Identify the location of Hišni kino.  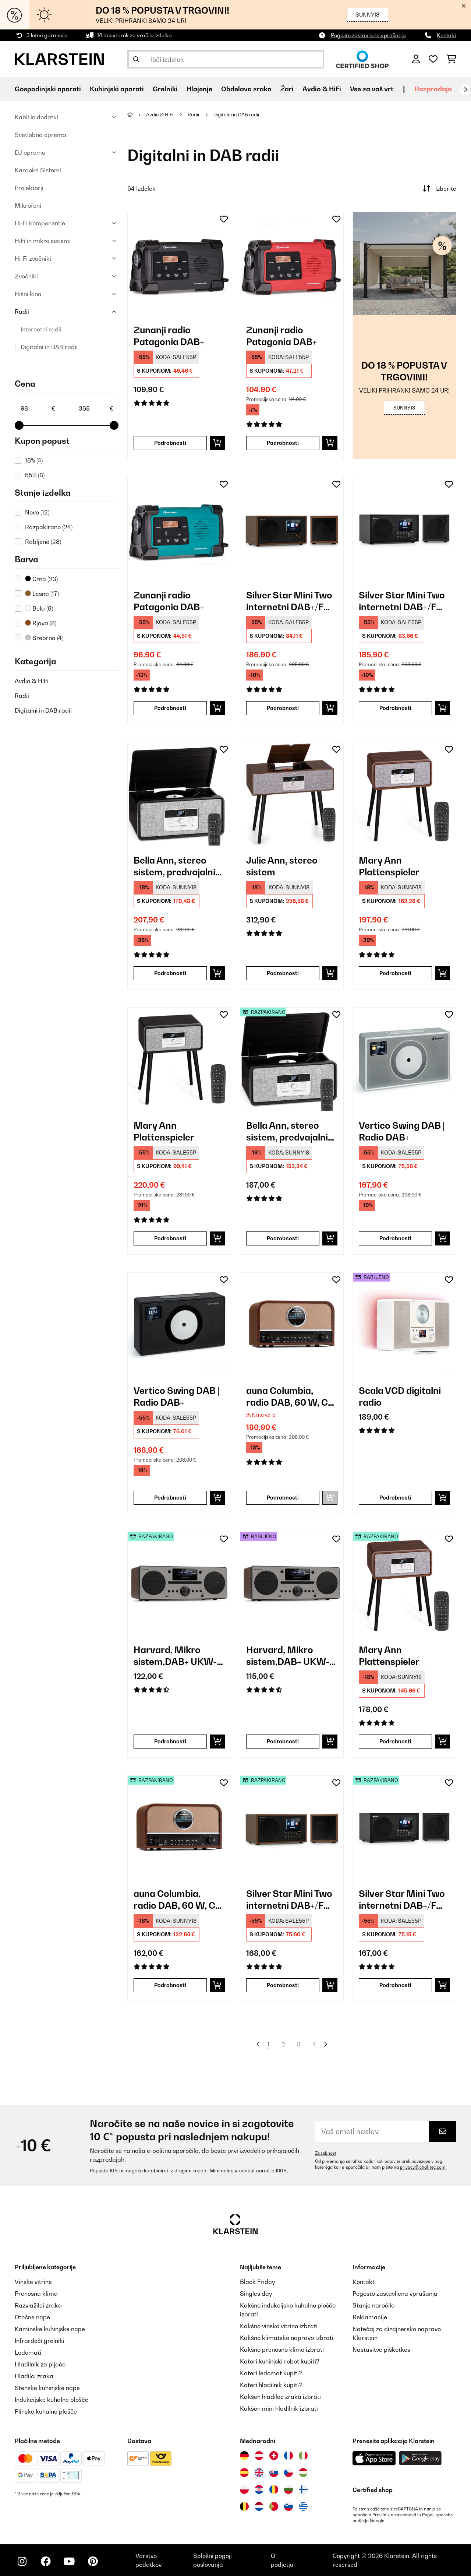
(28, 294).